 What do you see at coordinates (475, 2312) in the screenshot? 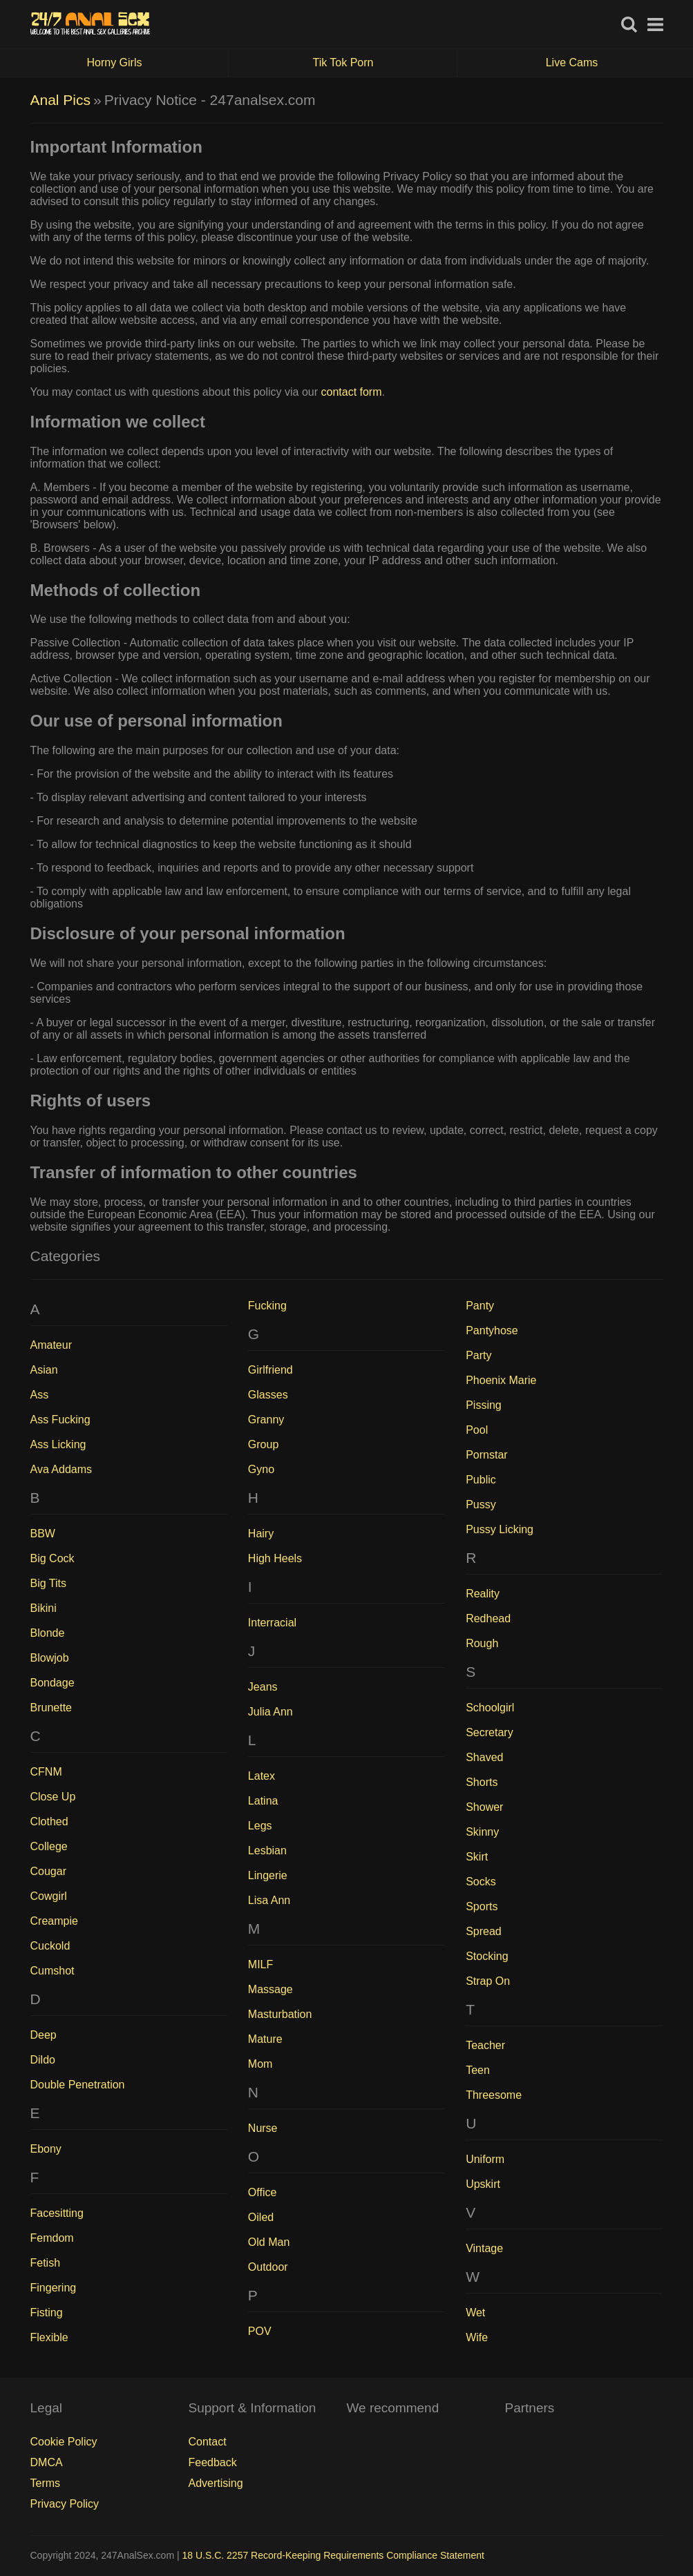
I see `Wet` at bounding box center [475, 2312].